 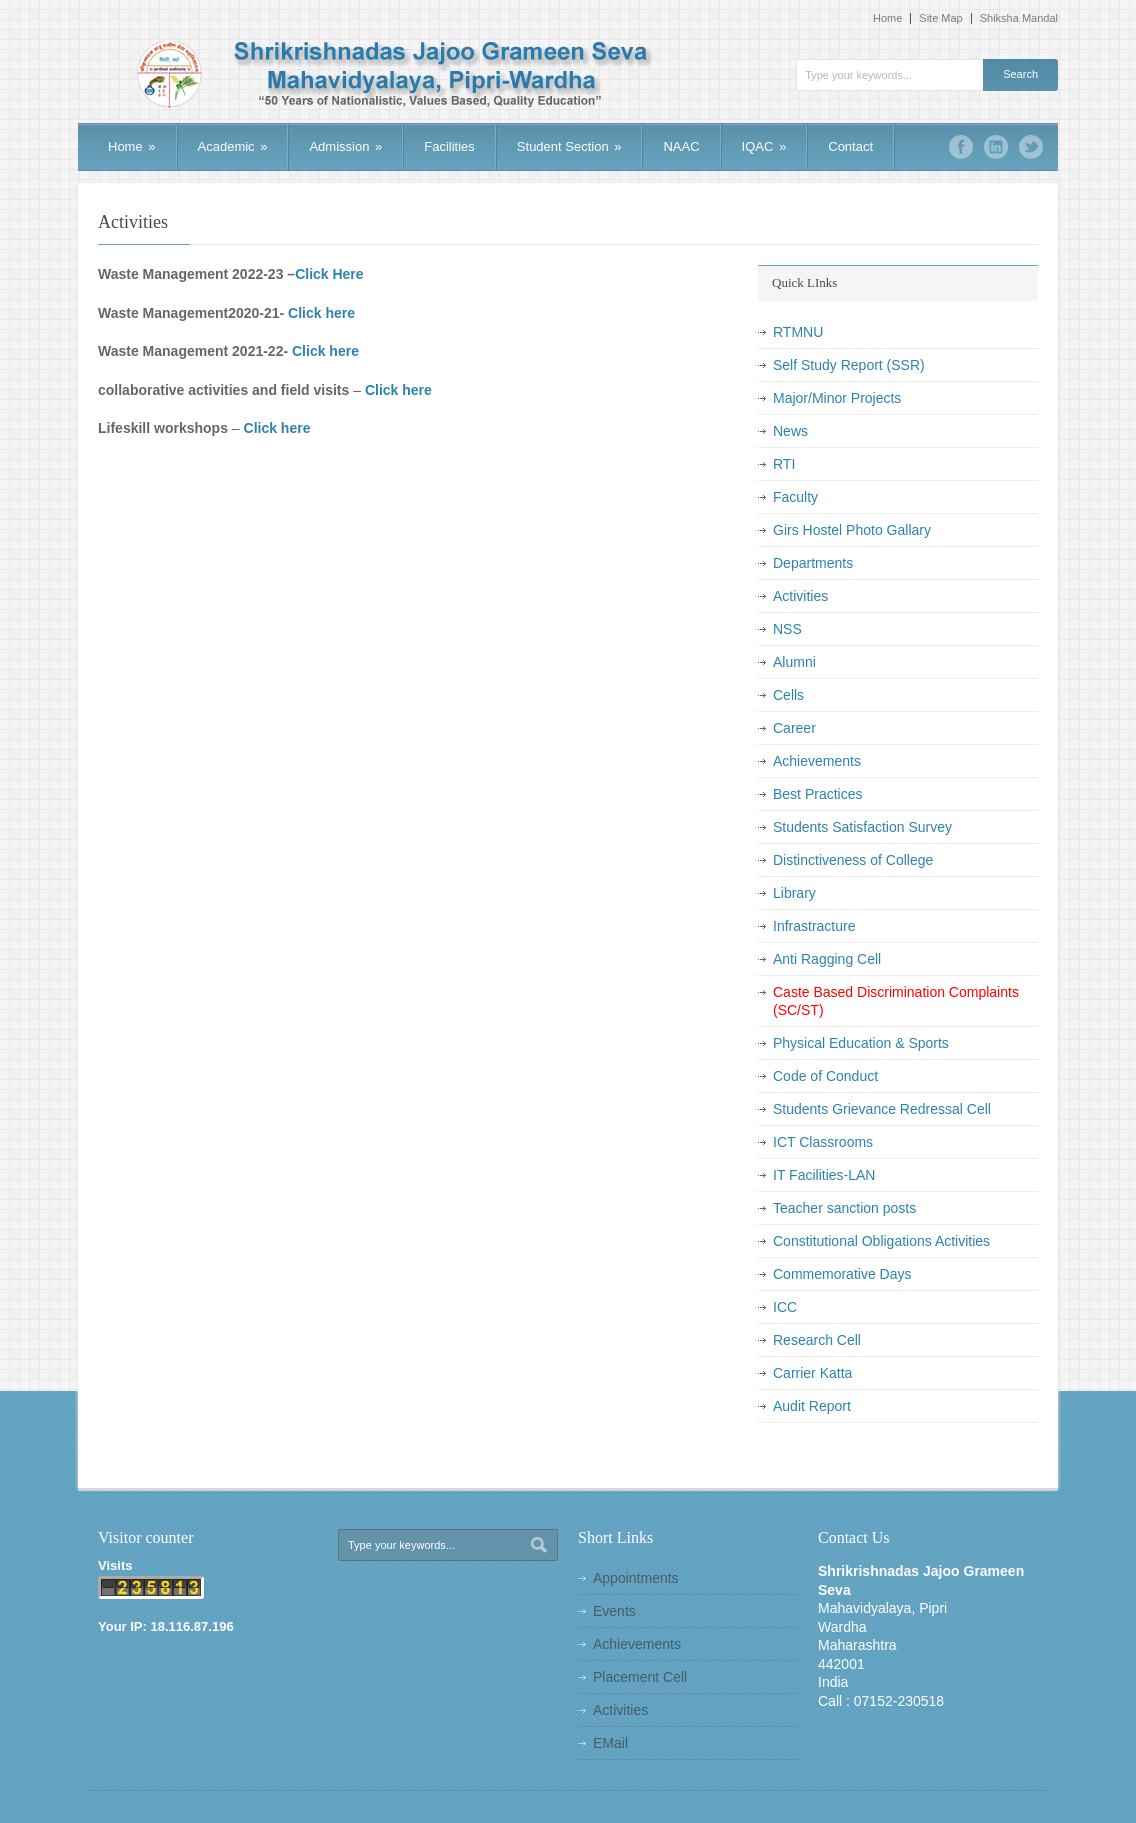 What do you see at coordinates (861, 1043) in the screenshot?
I see `Physical Education & Sports` at bounding box center [861, 1043].